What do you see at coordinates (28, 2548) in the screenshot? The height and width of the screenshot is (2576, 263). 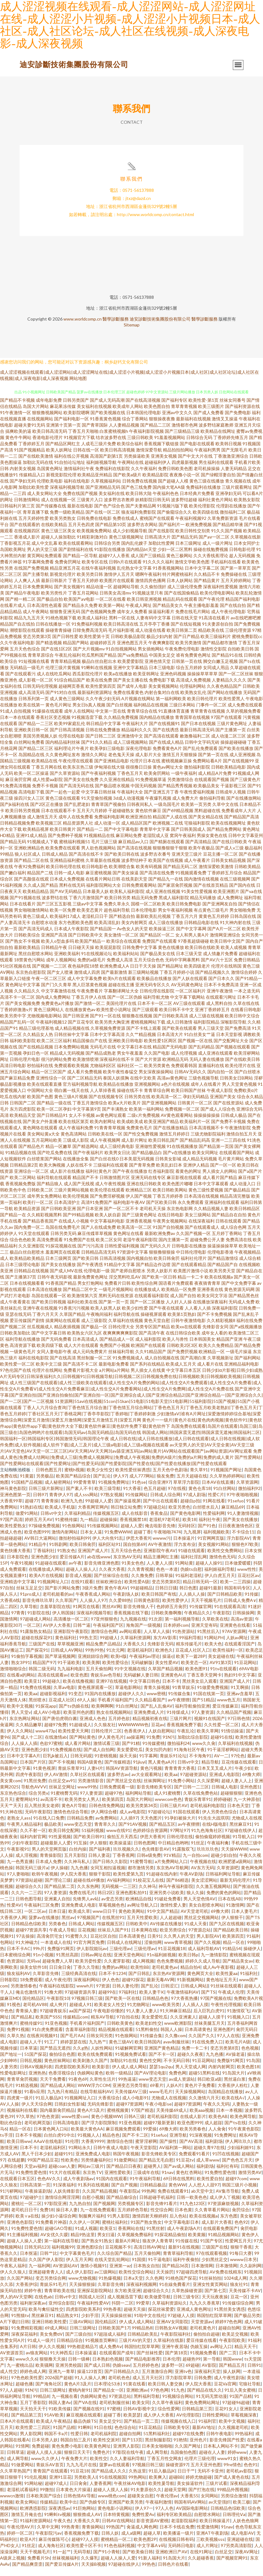 I see `欧亚A片` at bounding box center [28, 2548].